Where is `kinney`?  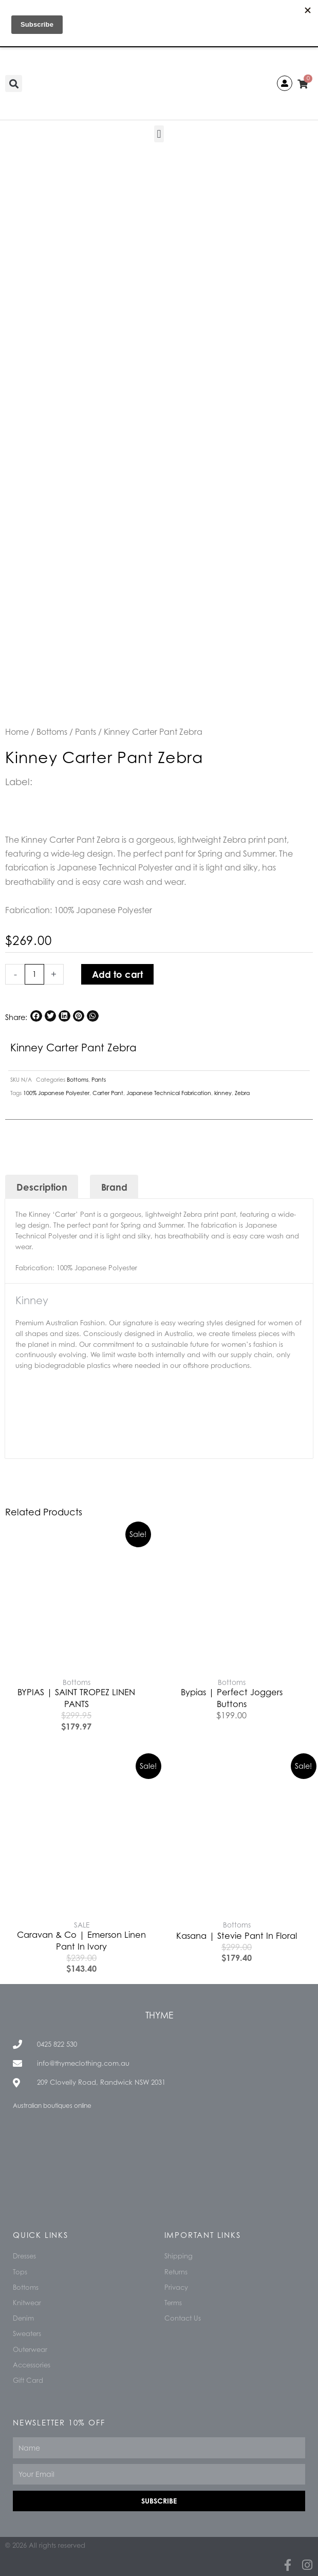
kinney is located at coordinates (223, 1093).